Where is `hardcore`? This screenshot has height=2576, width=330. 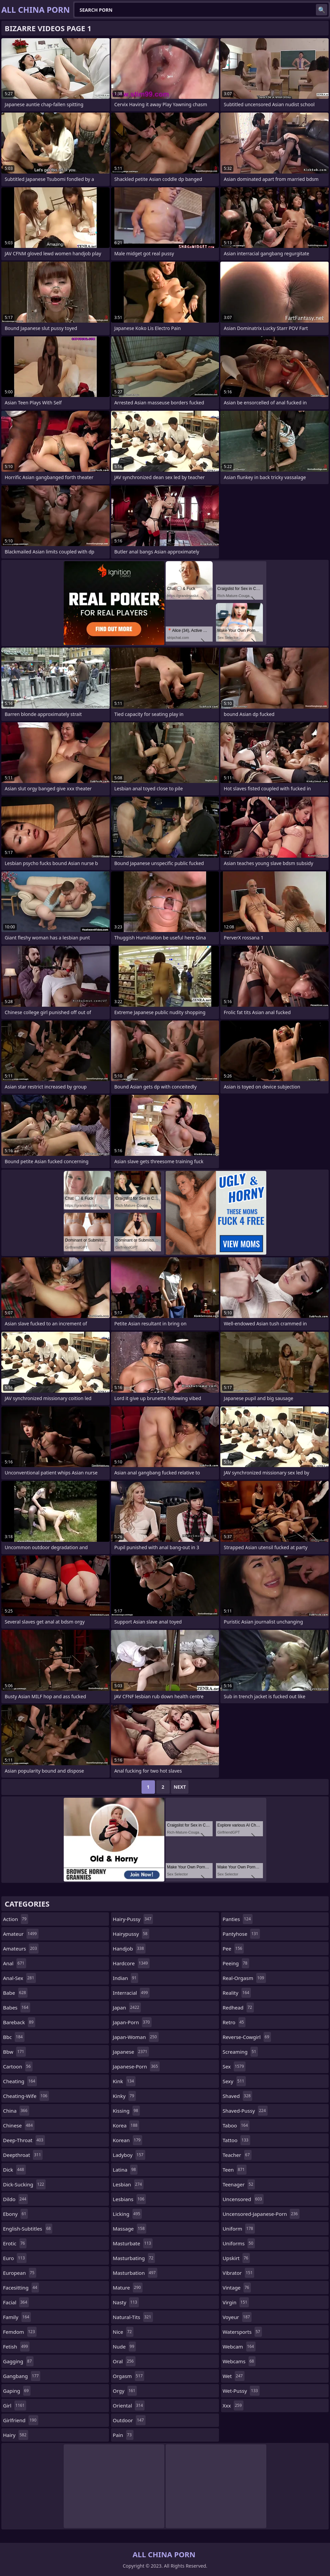
hardcore is located at coordinates (131, 1963).